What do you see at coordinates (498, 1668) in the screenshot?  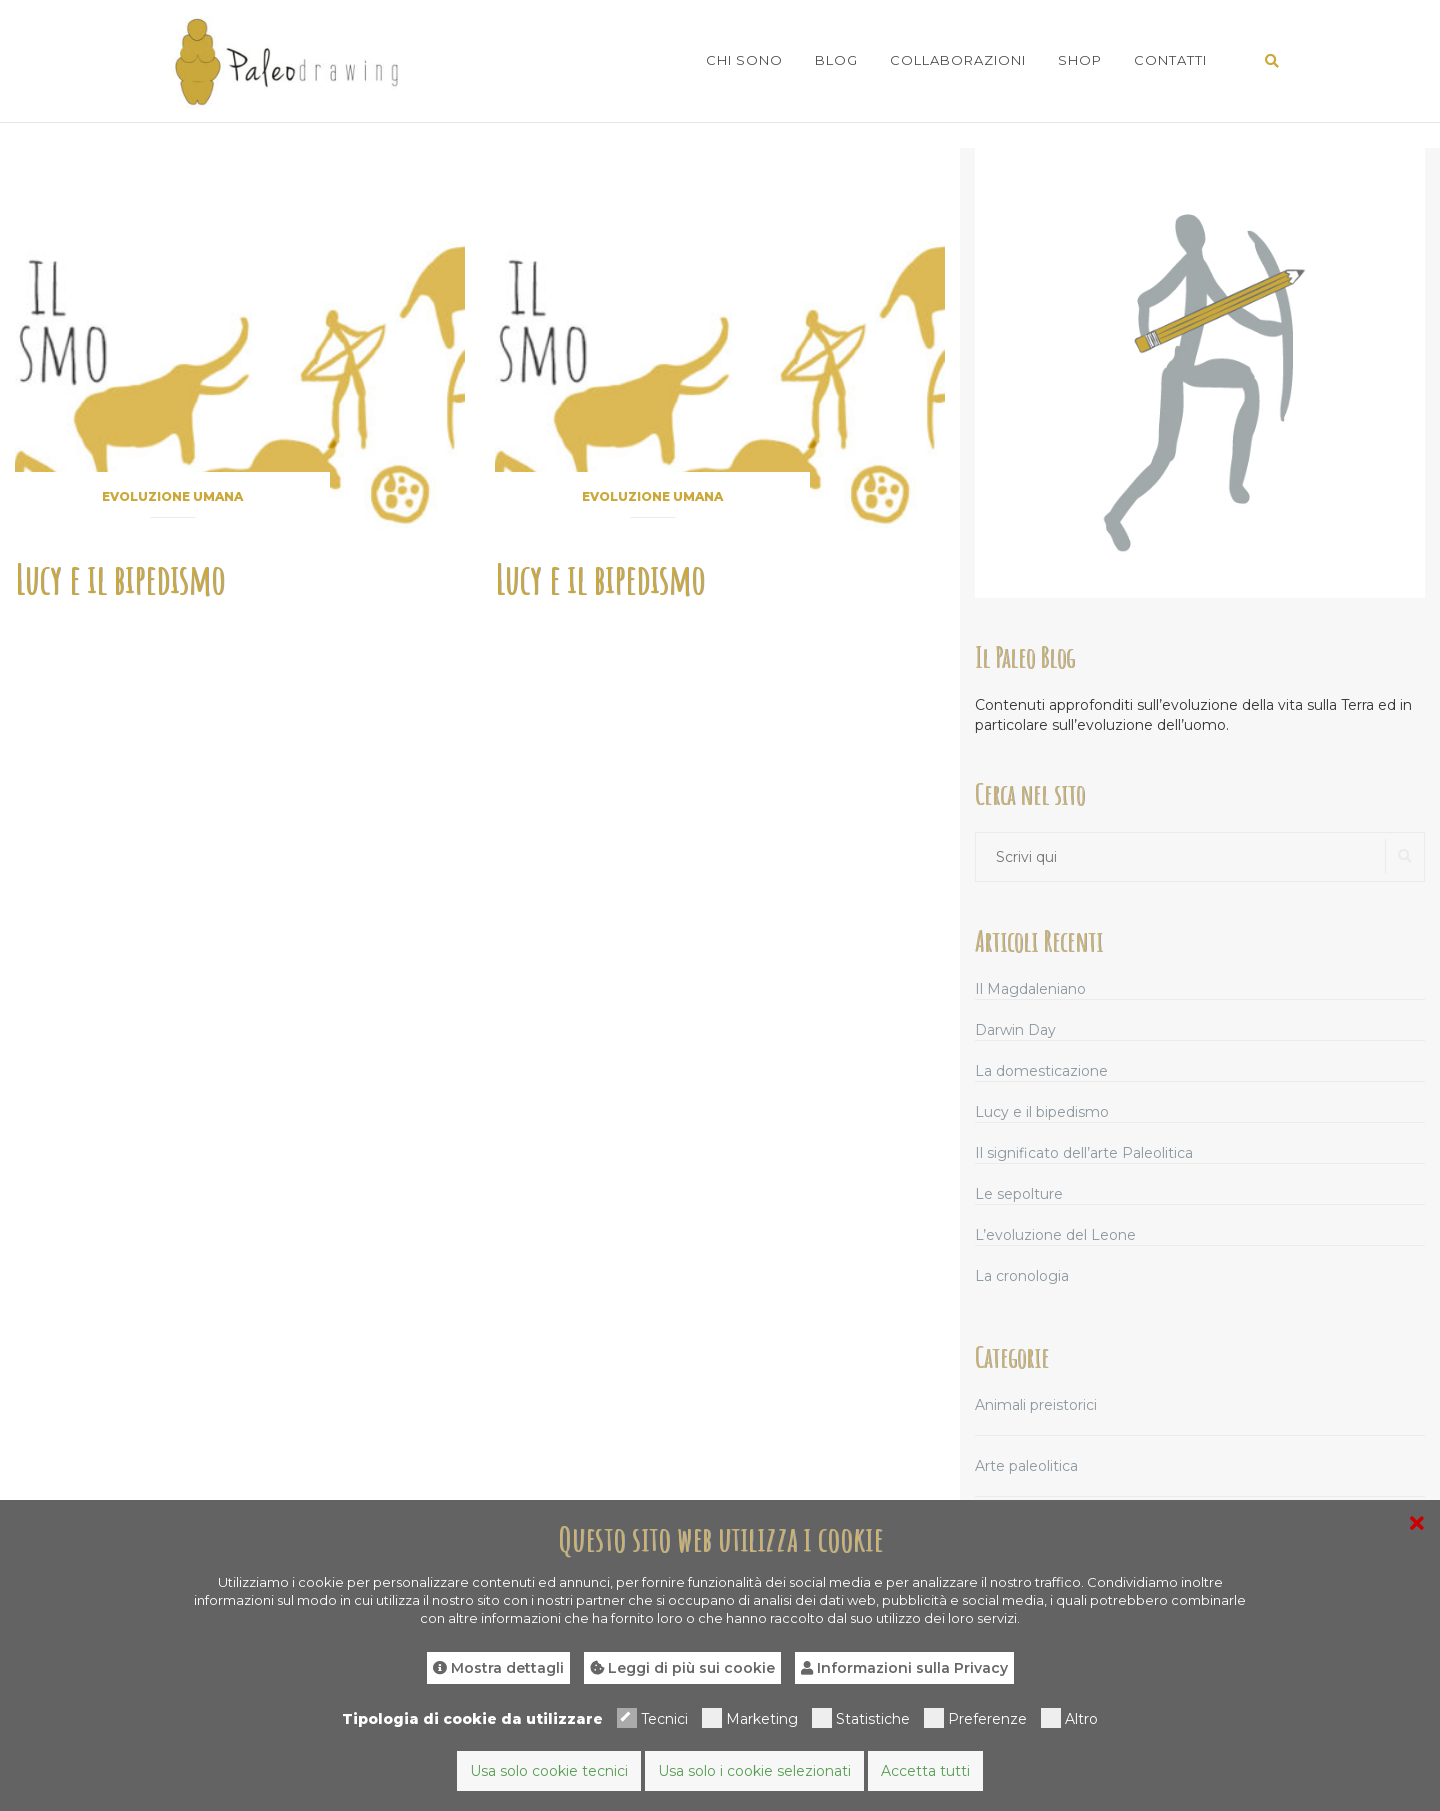 I see `Mostra dettagli` at bounding box center [498, 1668].